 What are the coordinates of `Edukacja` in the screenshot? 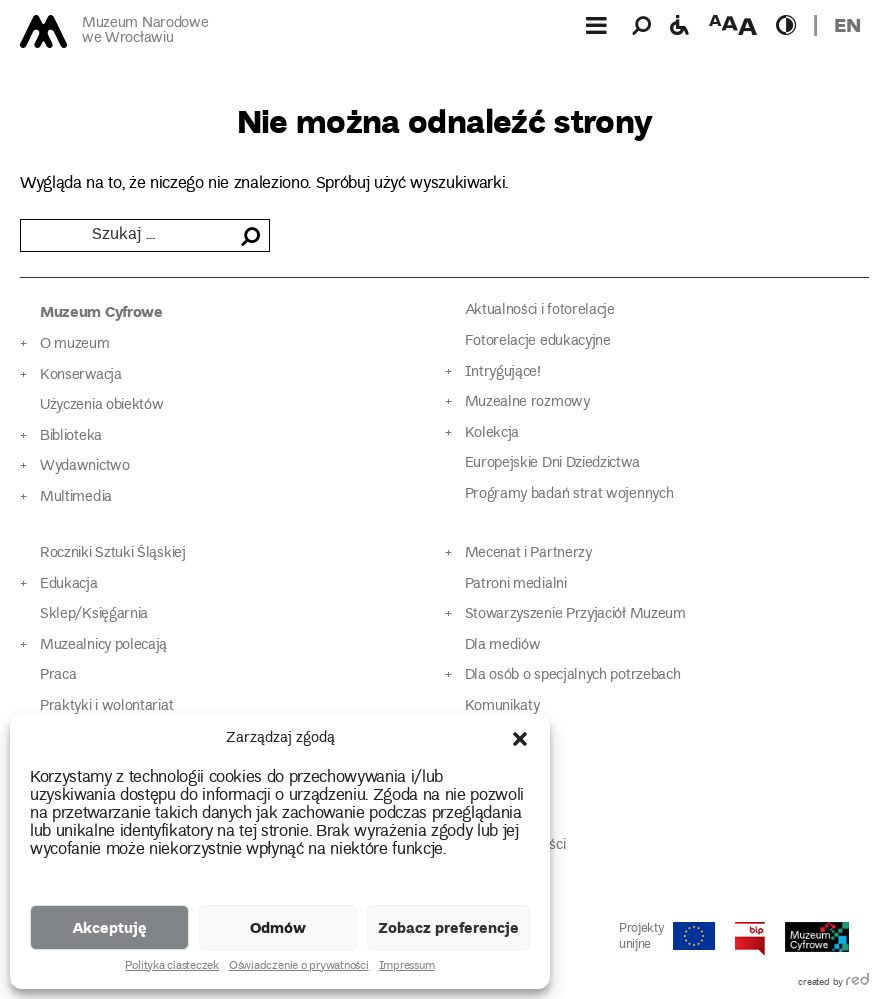 It's located at (69, 584).